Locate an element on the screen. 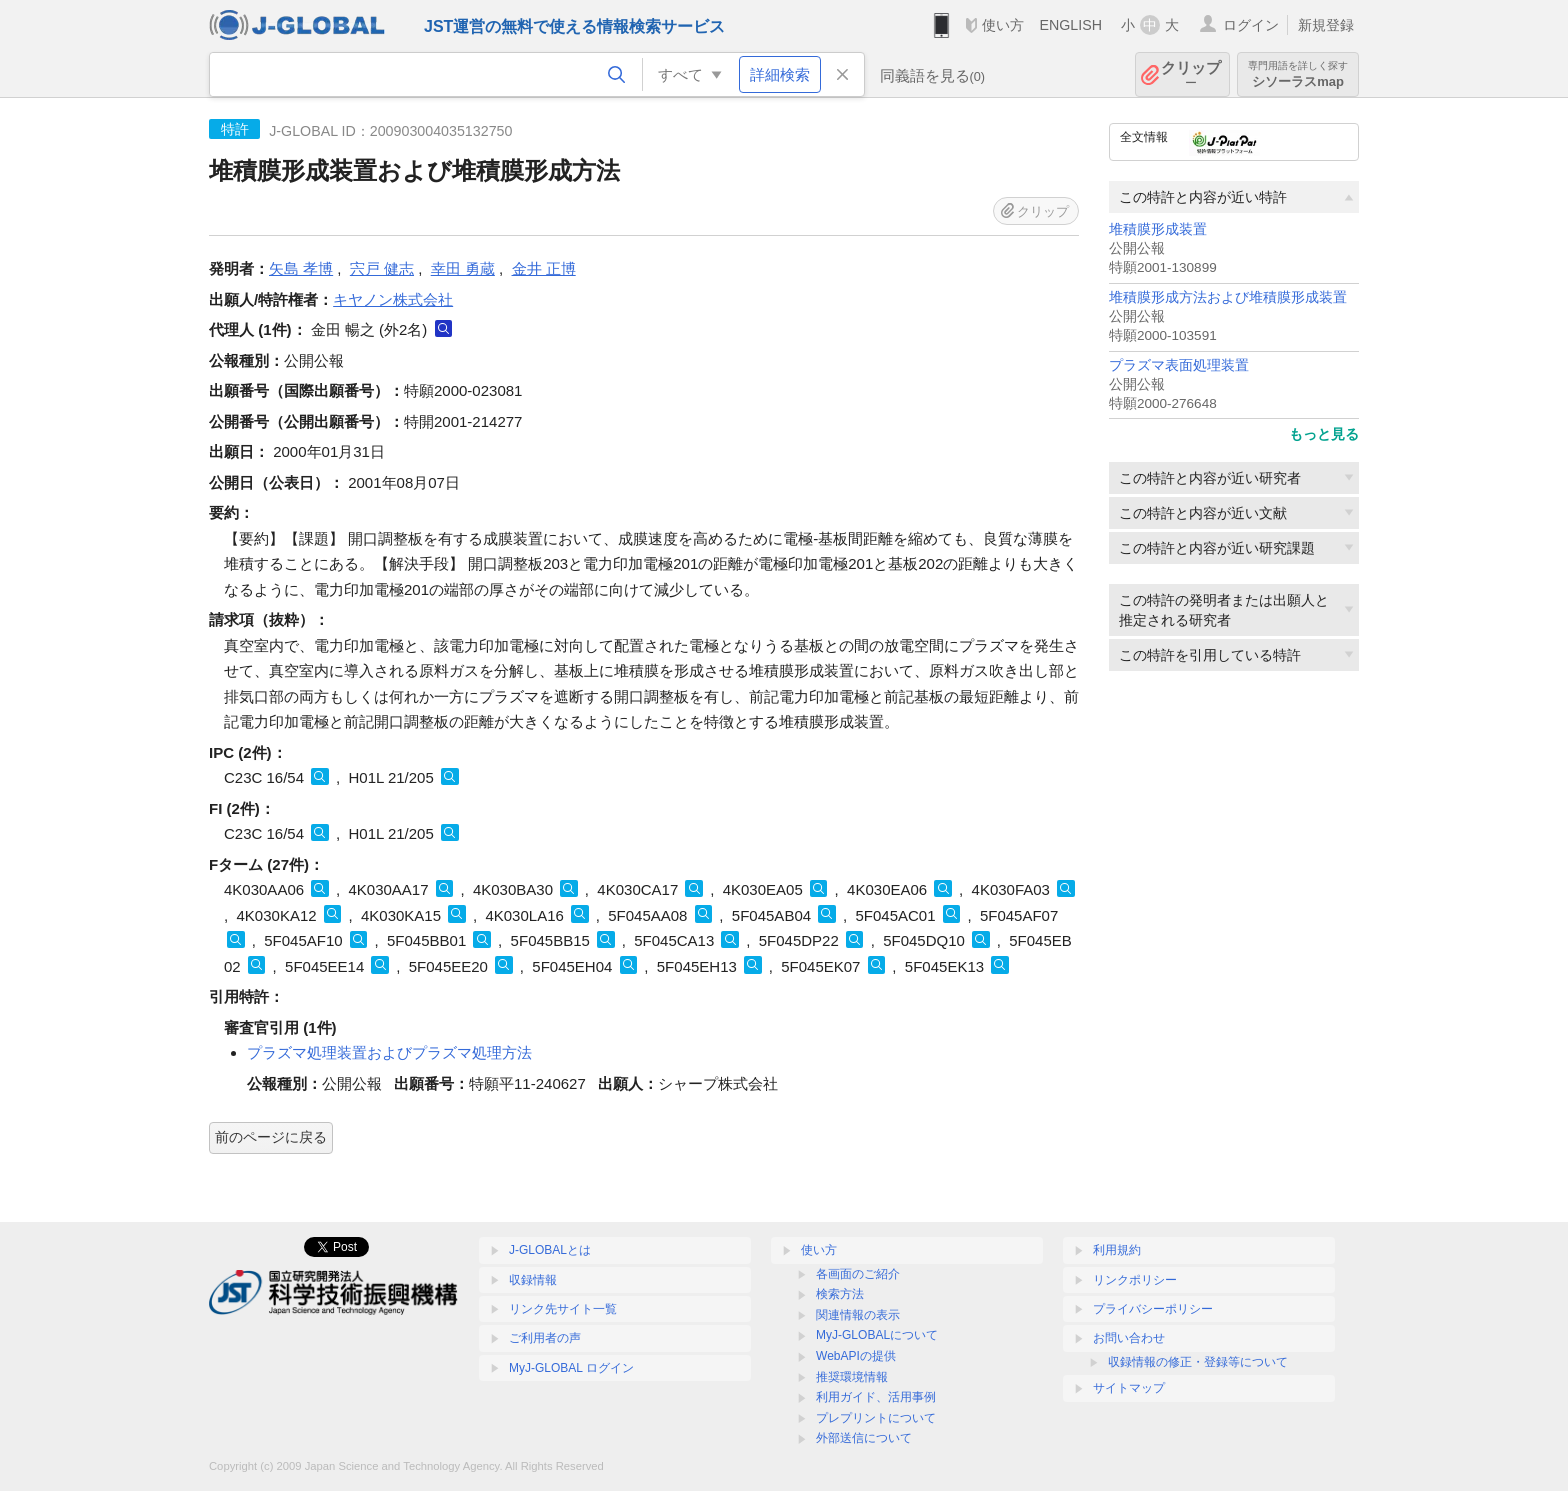 This screenshot has width=1568, height=1491. お問い合わせ is located at coordinates (1129, 1338).